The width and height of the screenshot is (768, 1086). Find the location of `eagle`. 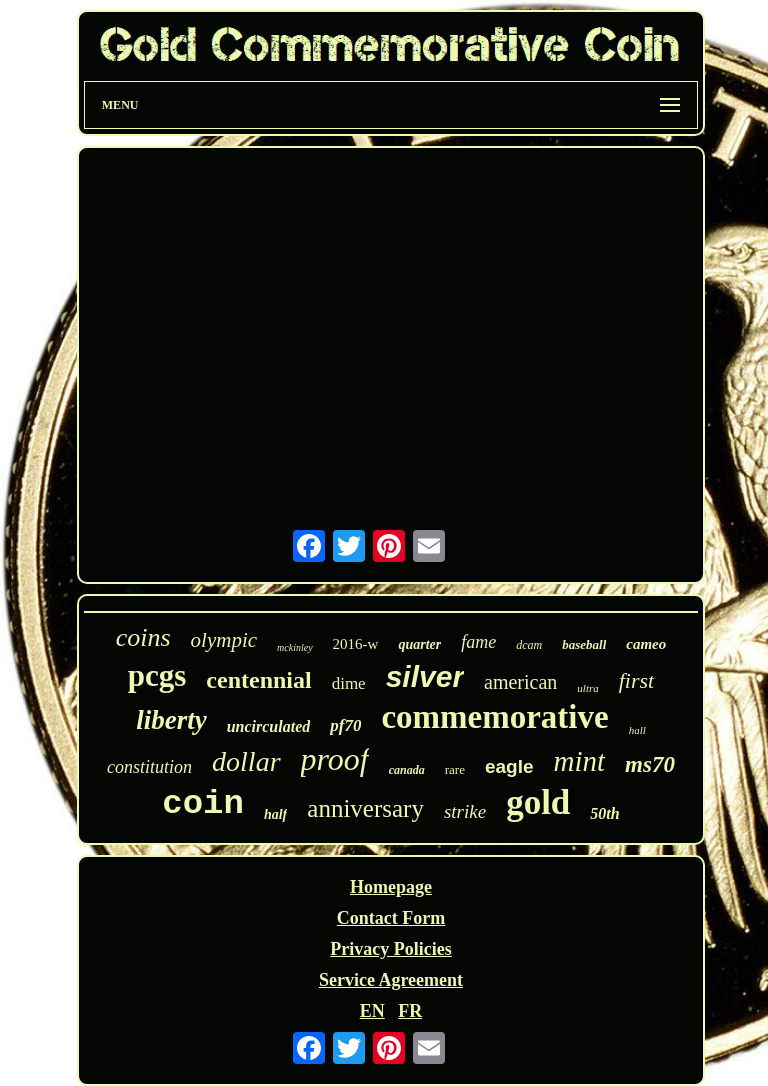

eagle is located at coordinates (509, 766).